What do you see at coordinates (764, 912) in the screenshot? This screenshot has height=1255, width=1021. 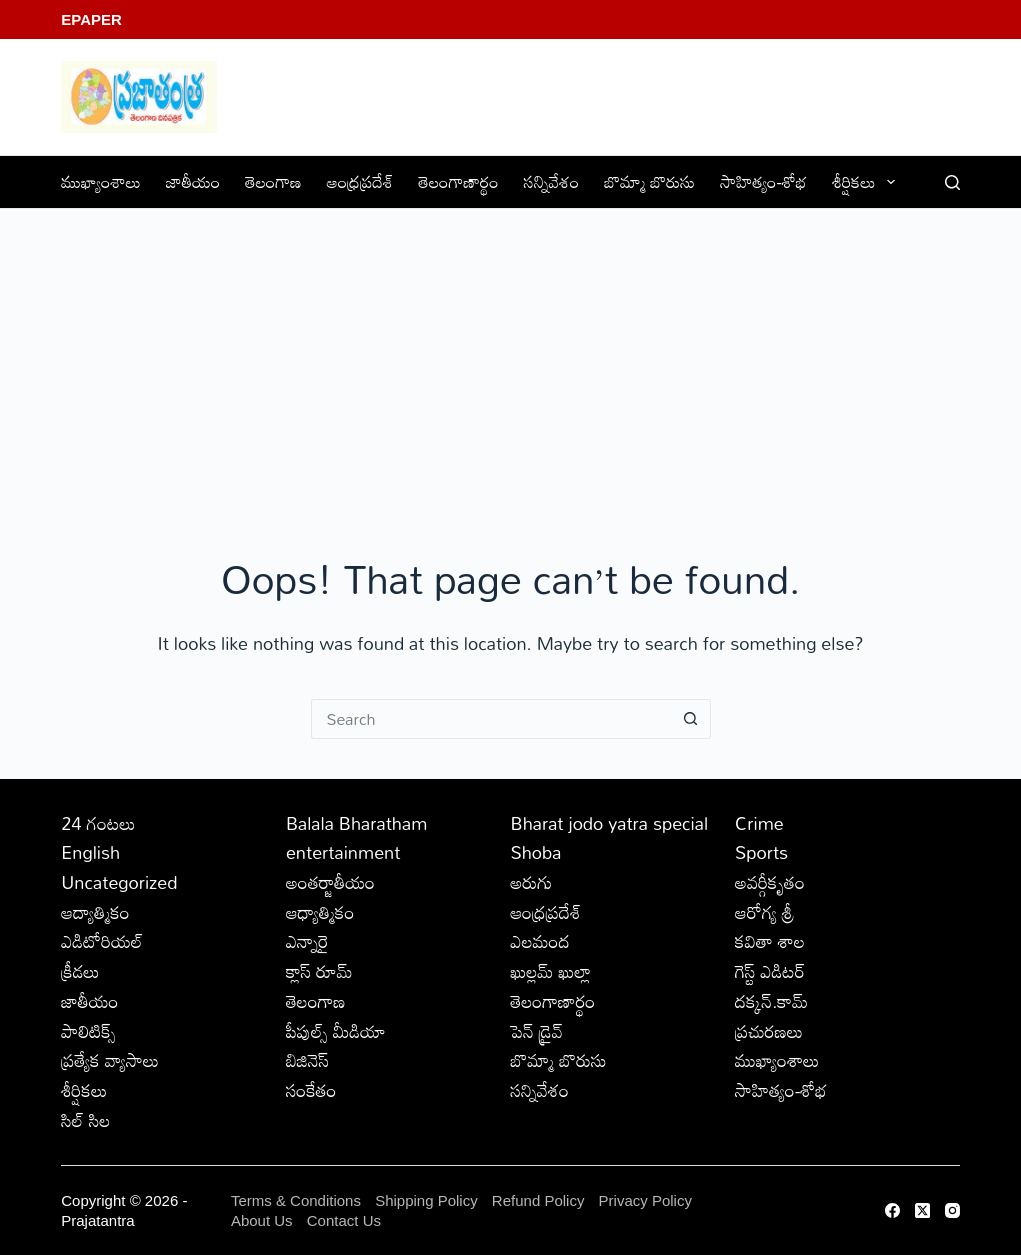 I see `ఆరోగ్య శ్రీ` at bounding box center [764, 912].